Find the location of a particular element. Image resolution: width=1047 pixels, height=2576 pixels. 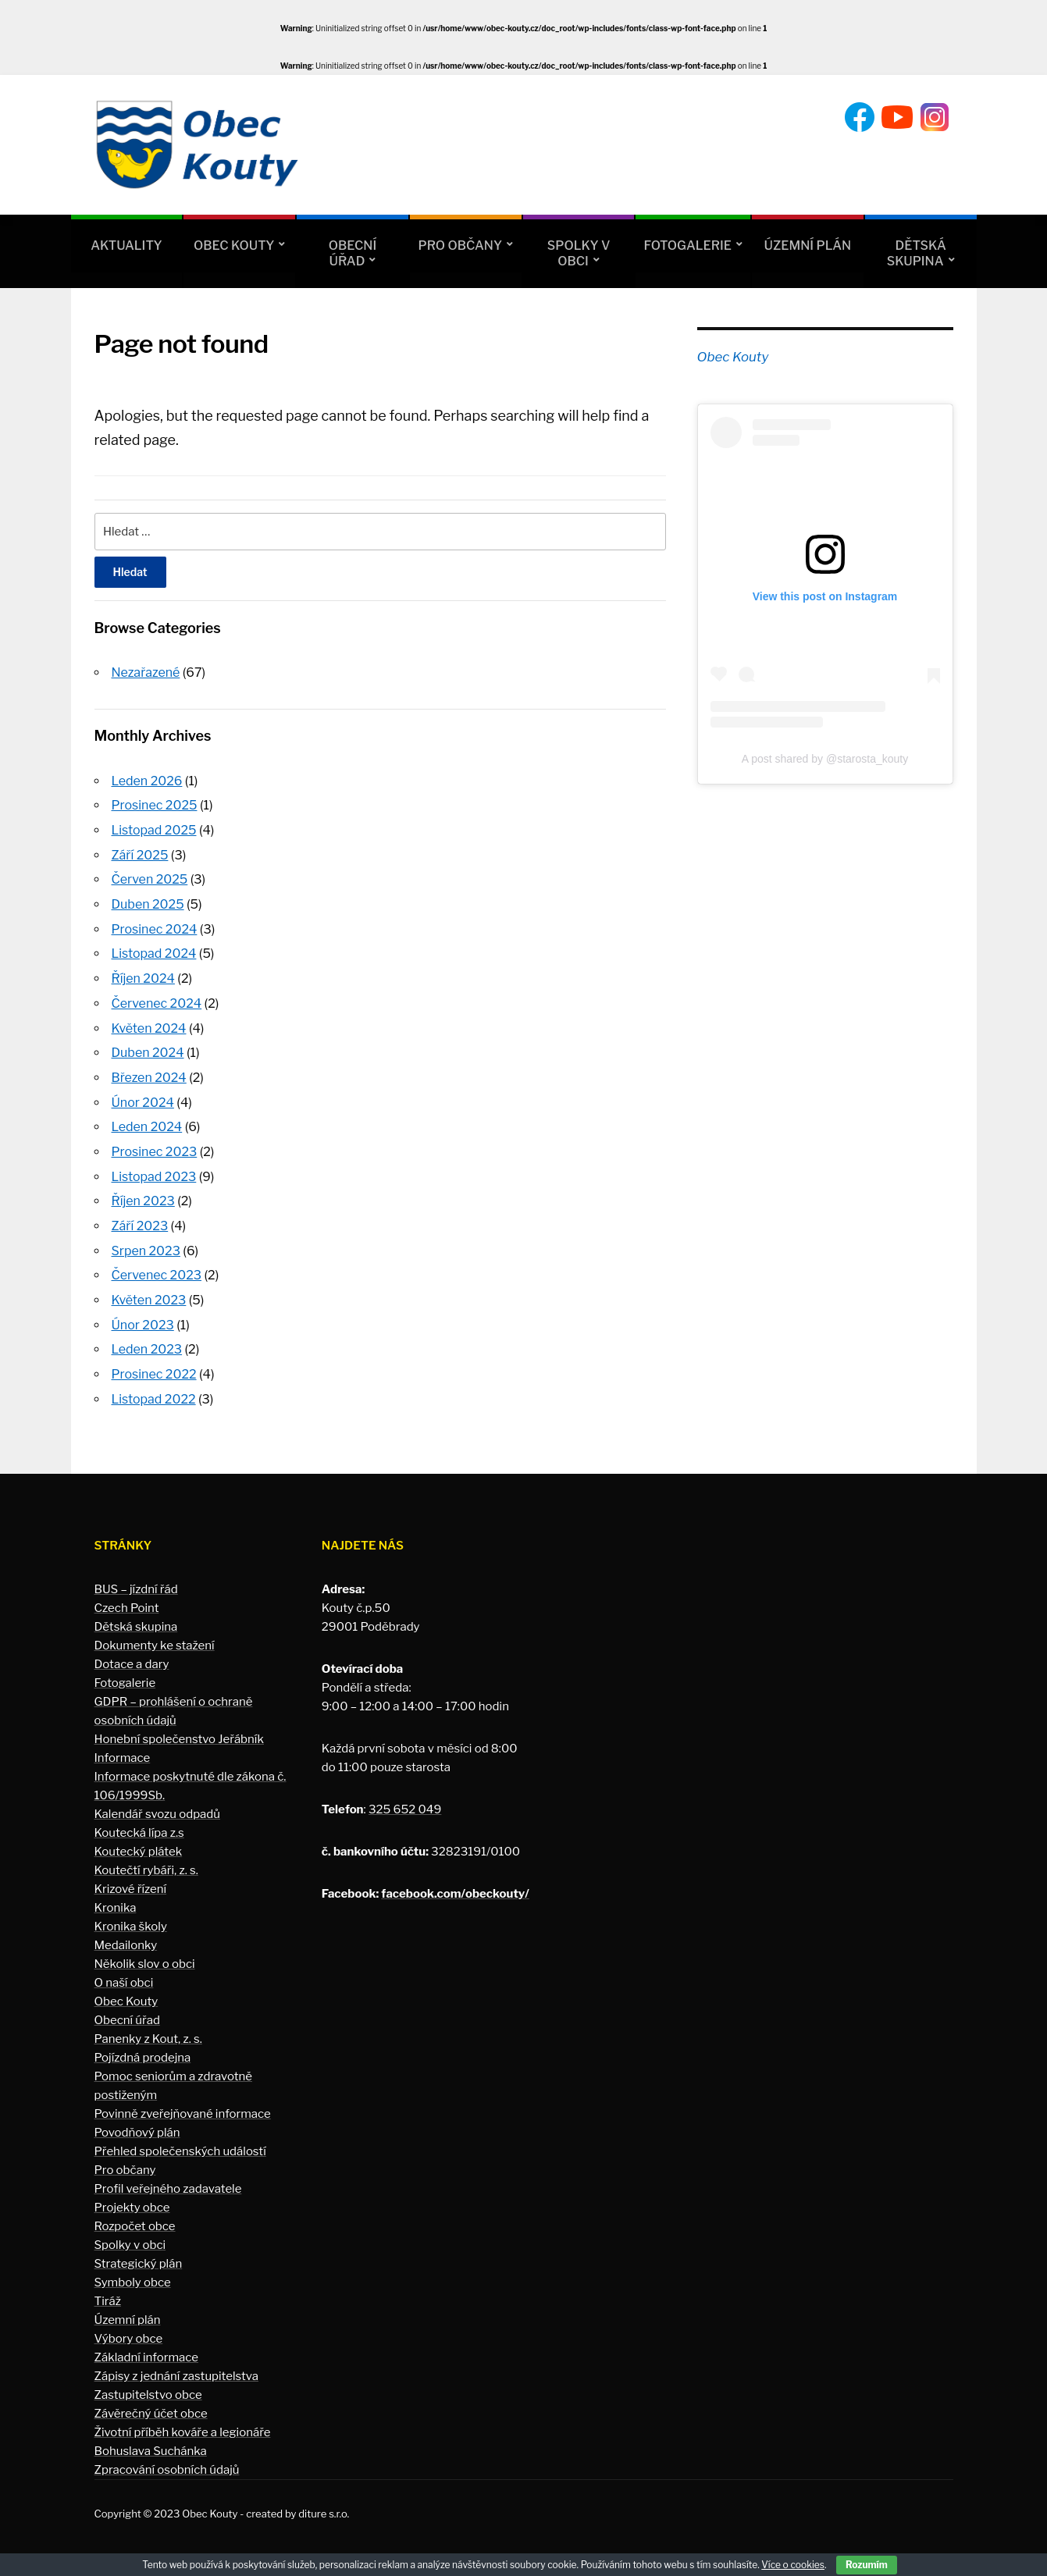

Informace is located at coordinates (122, 1748).